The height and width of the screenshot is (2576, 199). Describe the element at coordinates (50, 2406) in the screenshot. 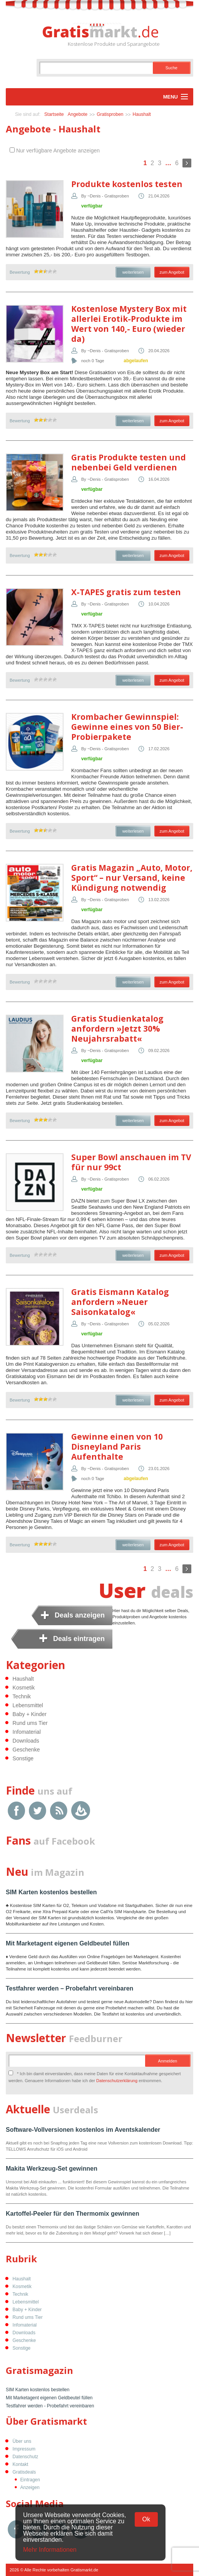

I see `Testfahrer werden - Probefahrt vereinbaren` at that location.